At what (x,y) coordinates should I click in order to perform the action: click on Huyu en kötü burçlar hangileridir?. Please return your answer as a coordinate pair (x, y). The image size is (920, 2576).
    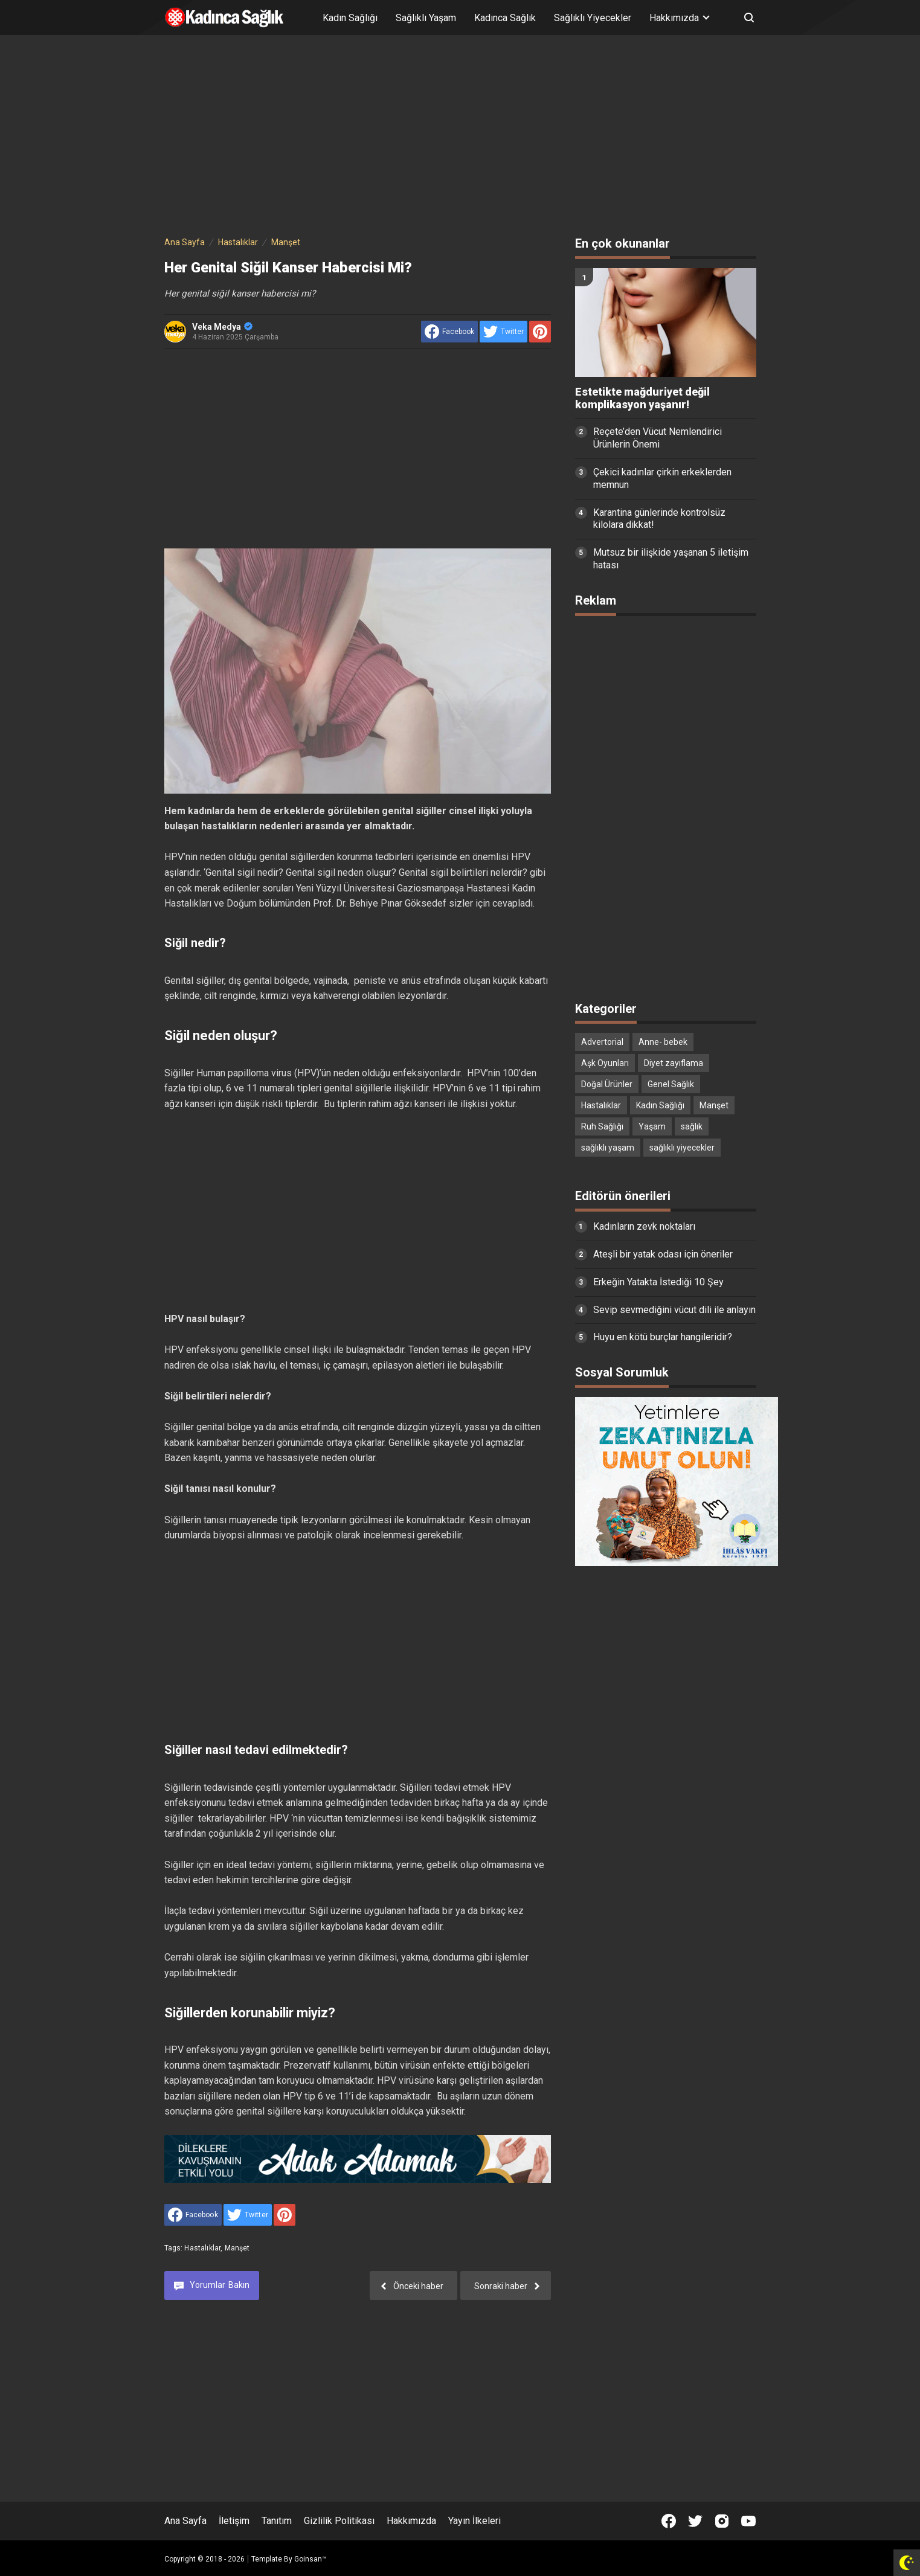
    Looking at the image, I should click on (662, 1337).